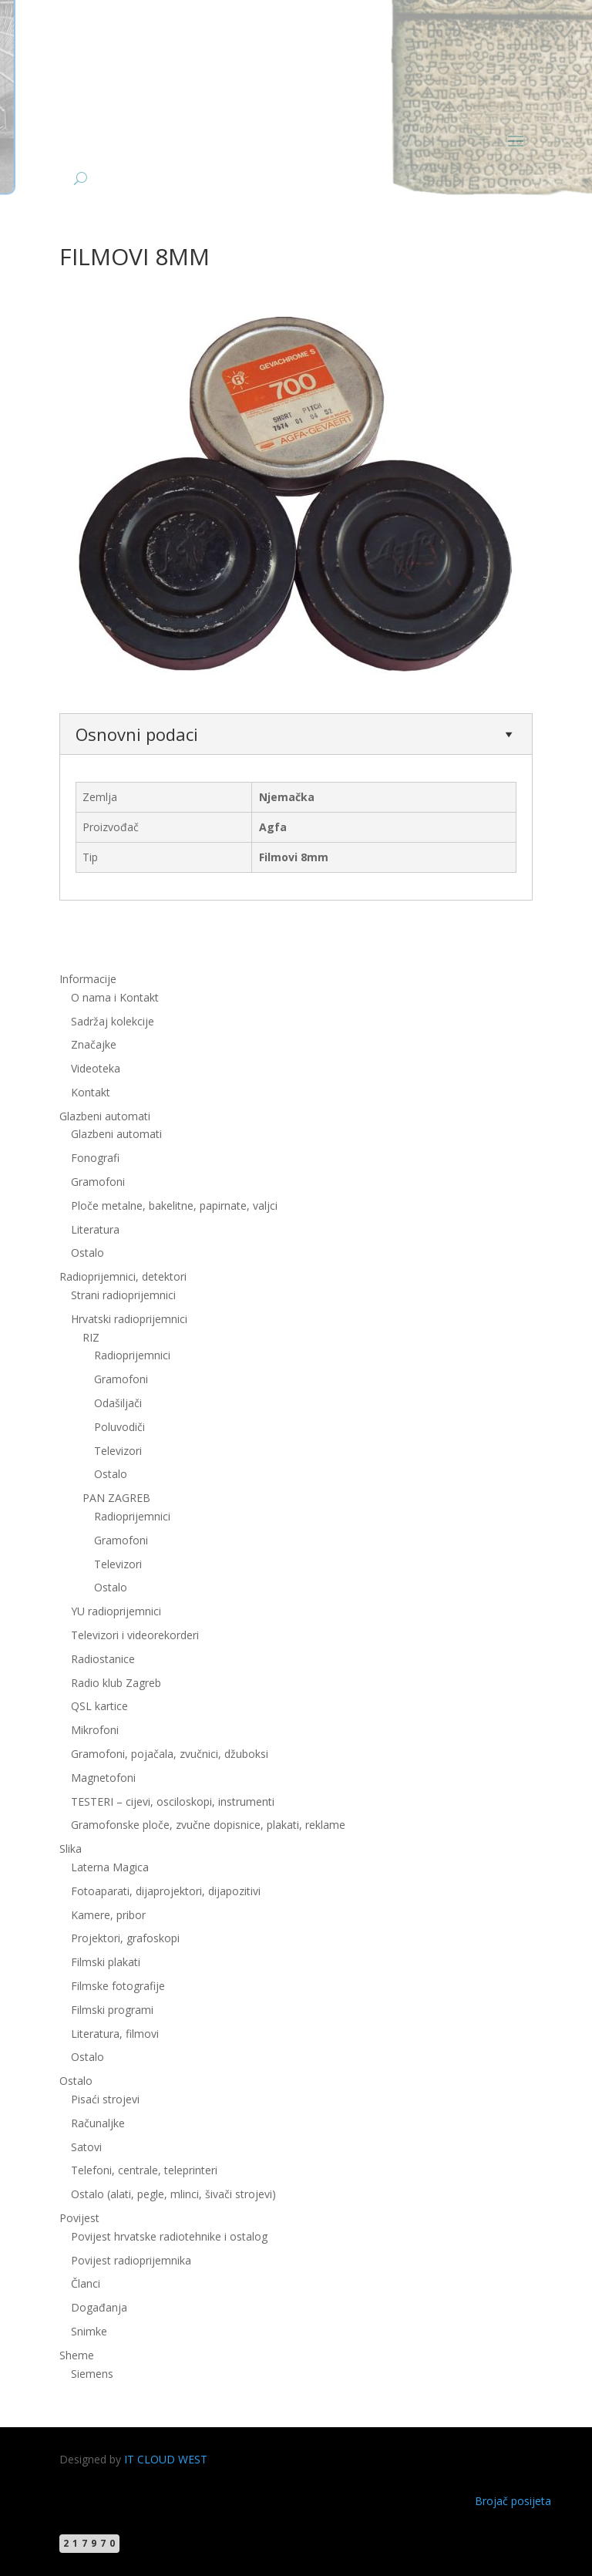  What do you see at coordinates (85, 2283) in the screenshot?
I see `Članci` at bounding box center [85, 2283].